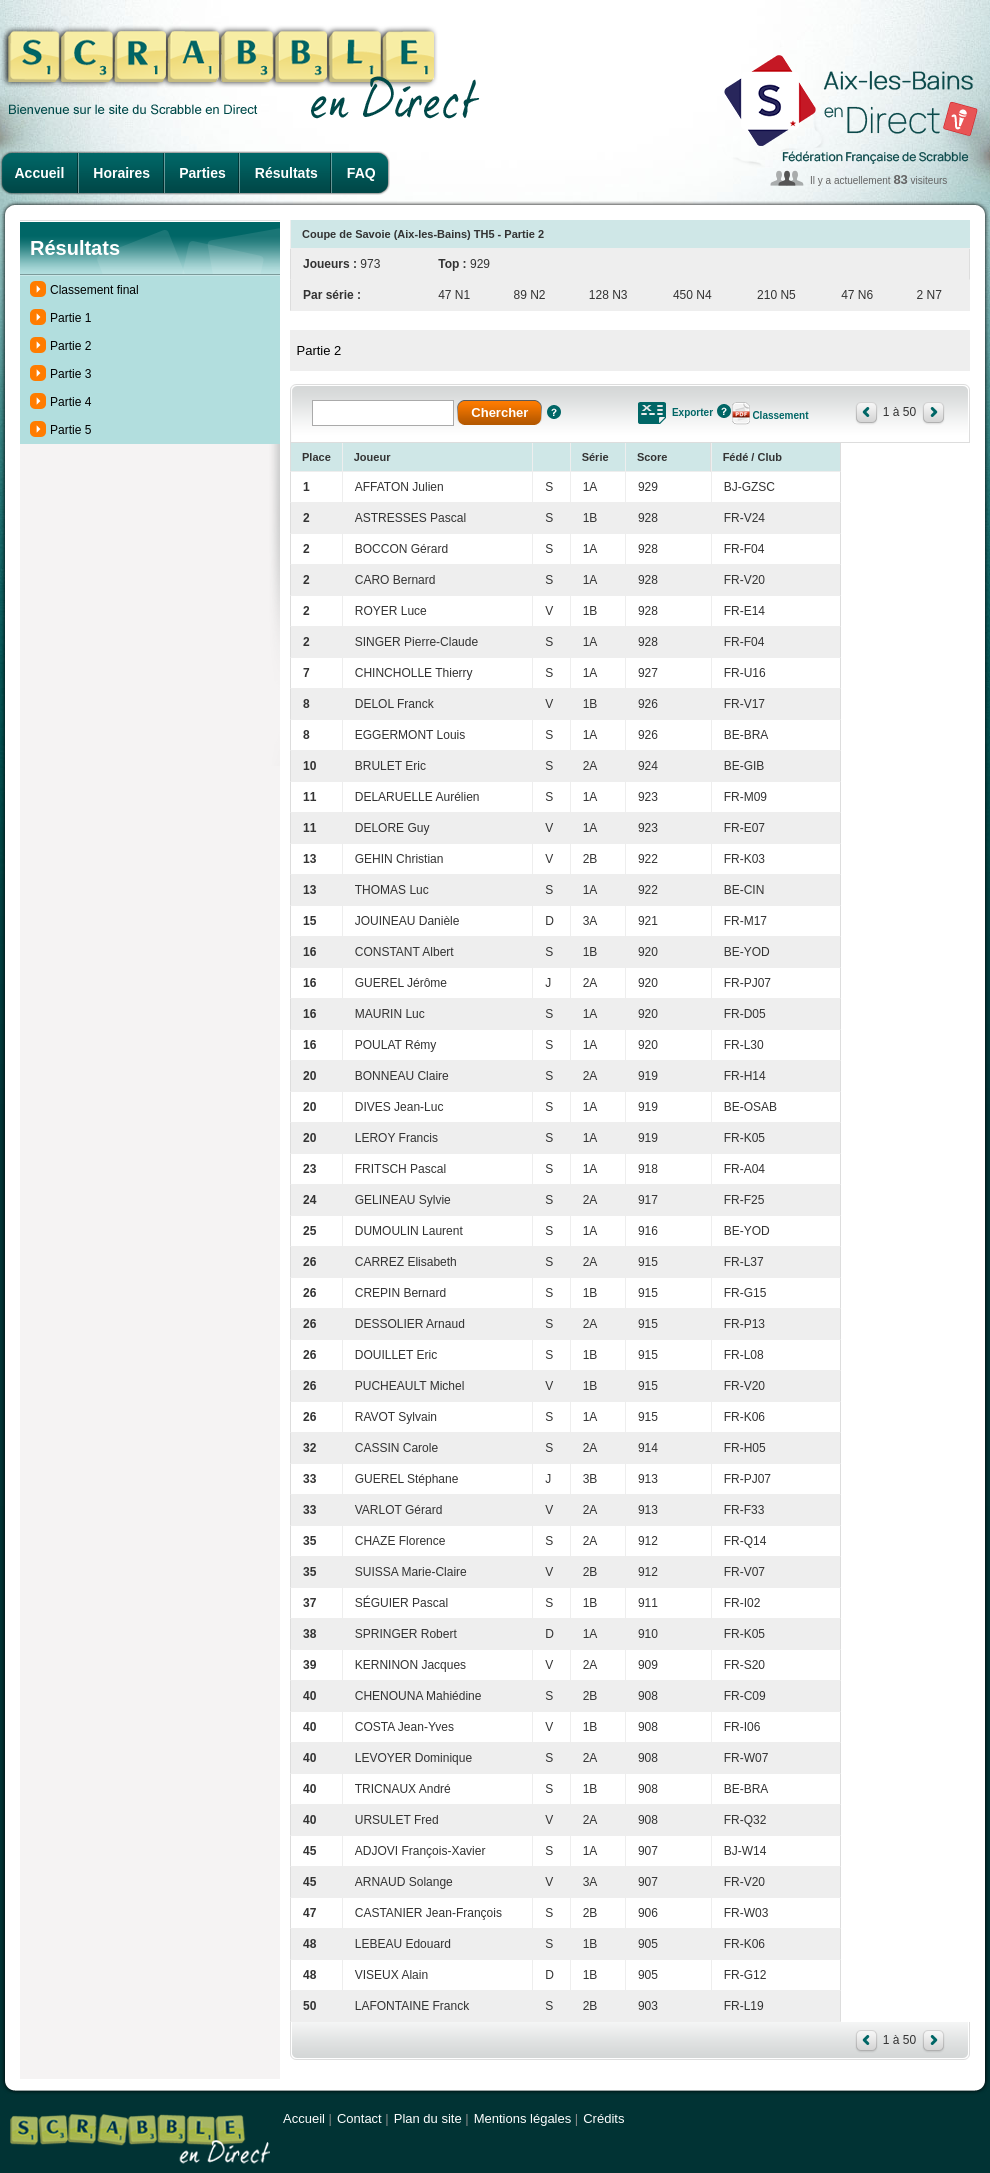 The width and height of the screenshot is (990, 2173). What do you see at coordinates (361, 173) in the screenshot?
I see `FAQ` at bounding box center [361, 173].